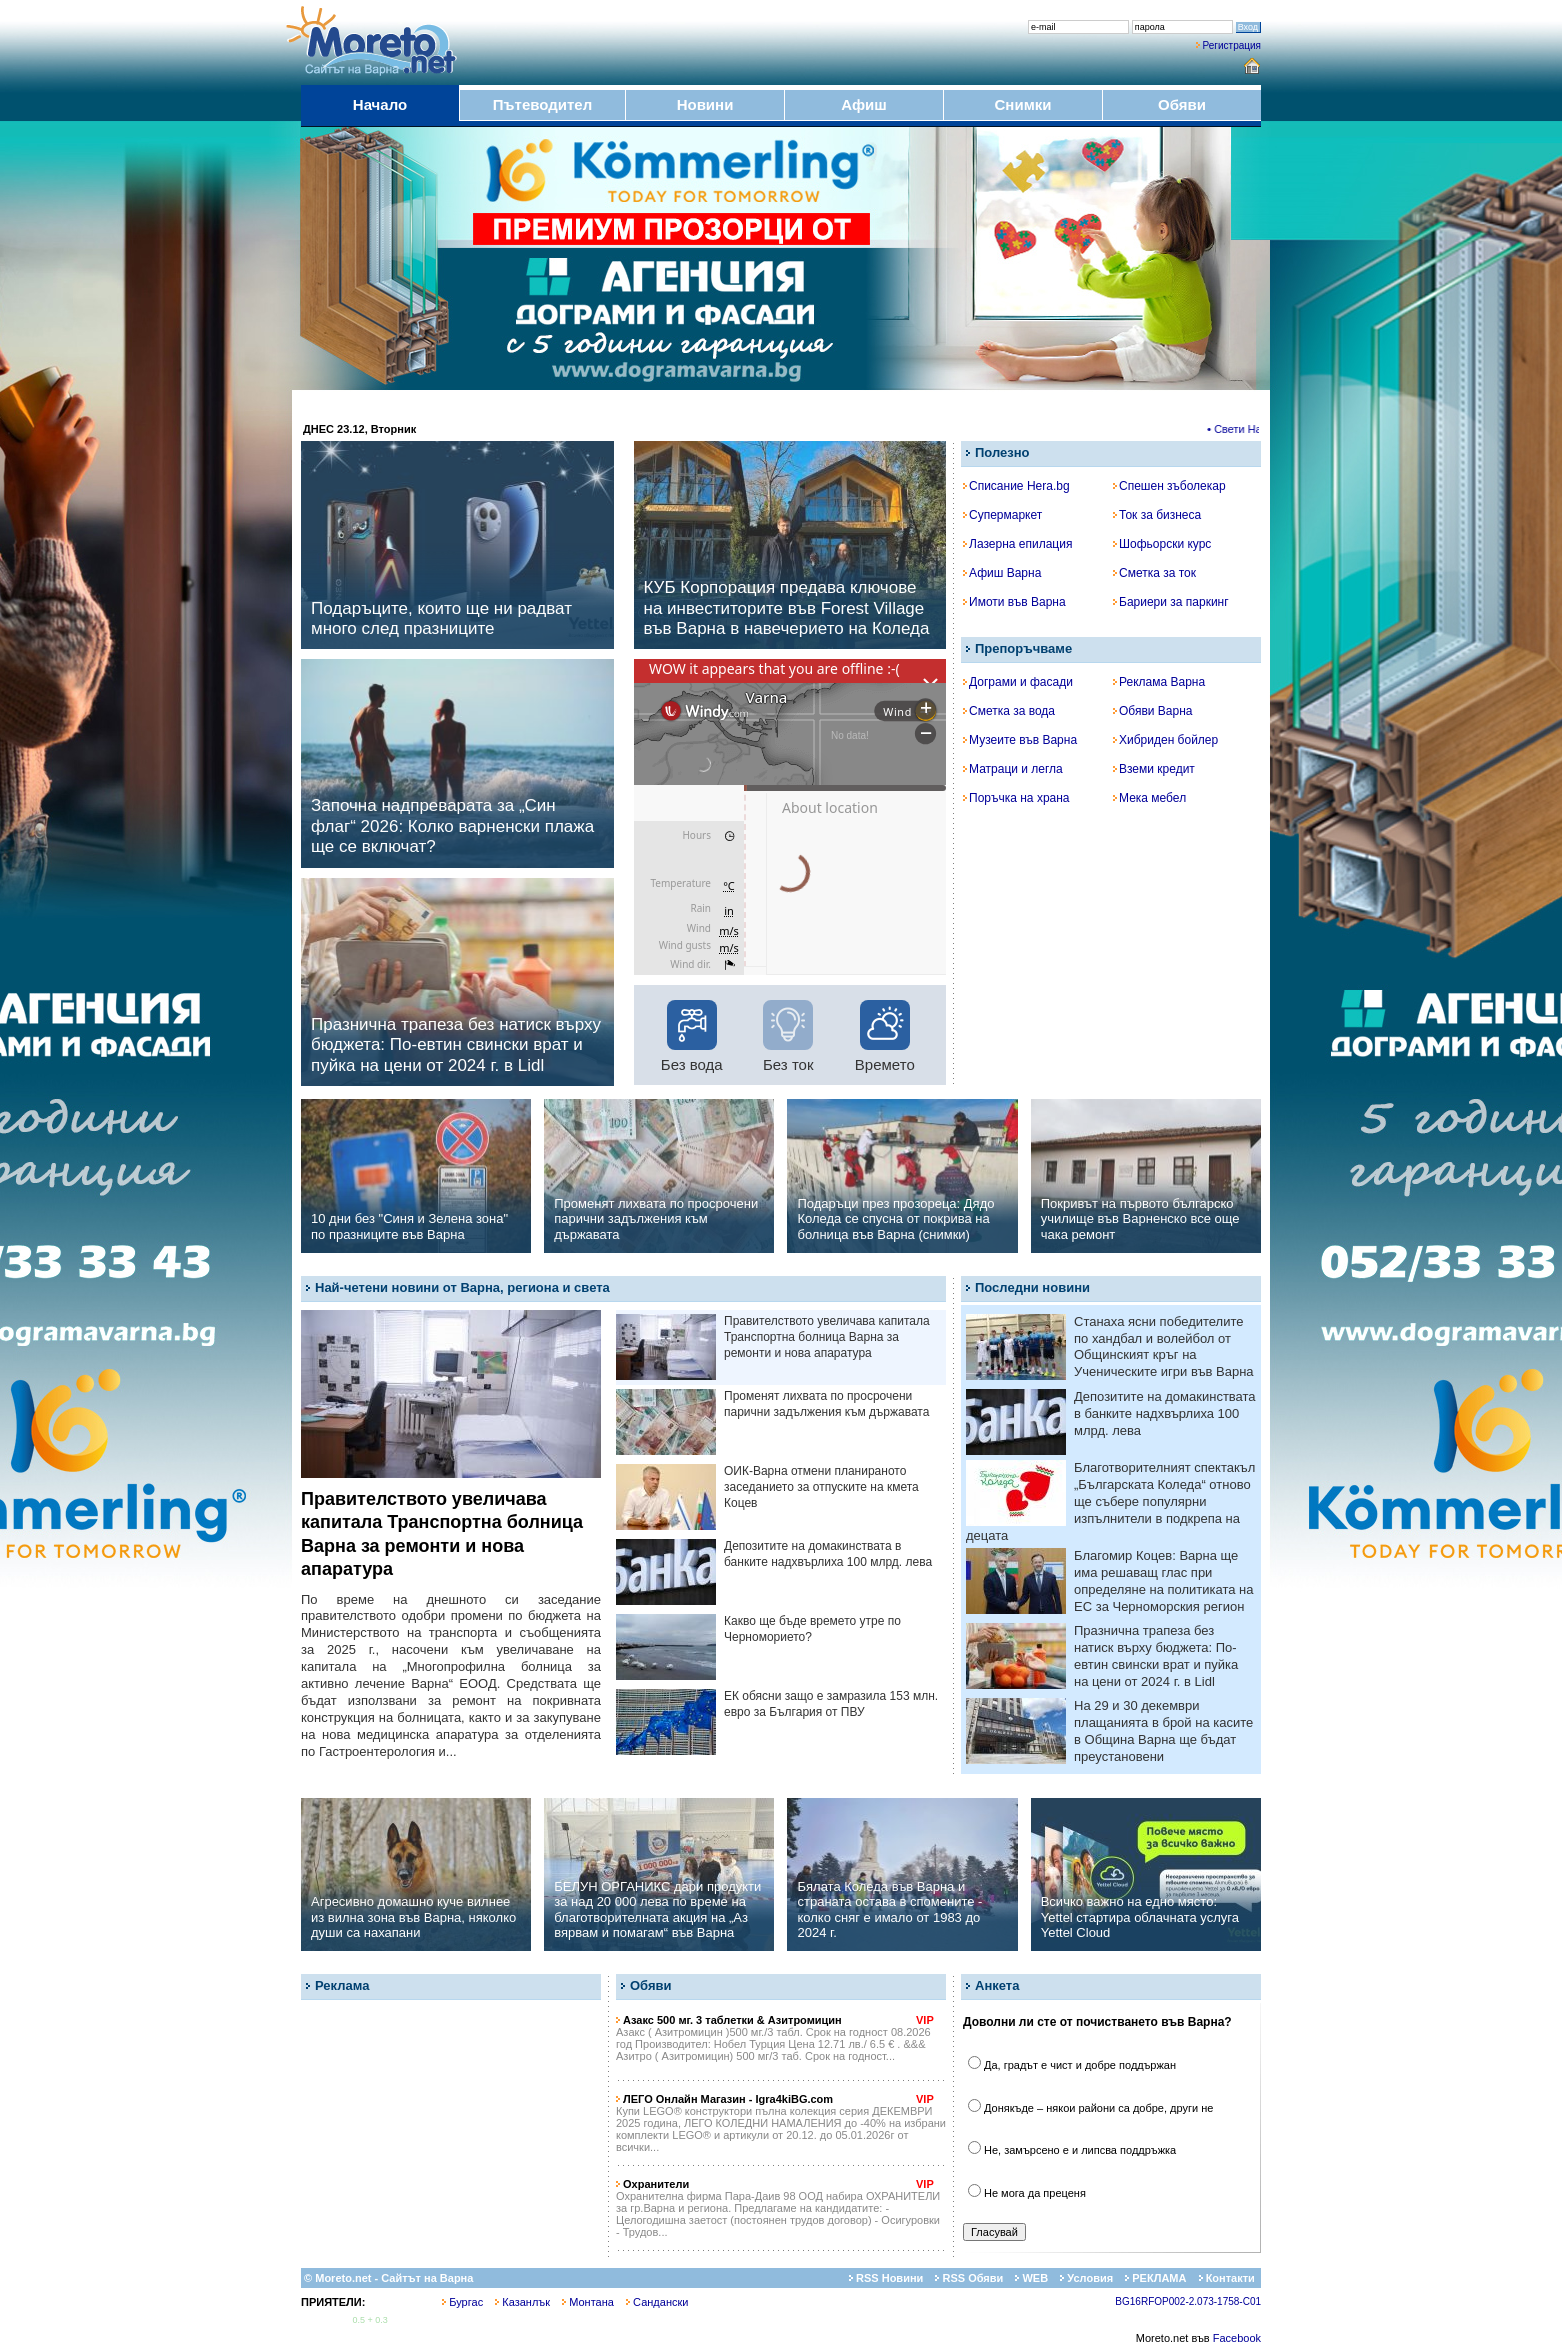 Image resolution: width=1562 pixels, height=2352 pixels. Describe the element at coordinates (657, 2302) in the screenshot. I see `Сандански` at that location.